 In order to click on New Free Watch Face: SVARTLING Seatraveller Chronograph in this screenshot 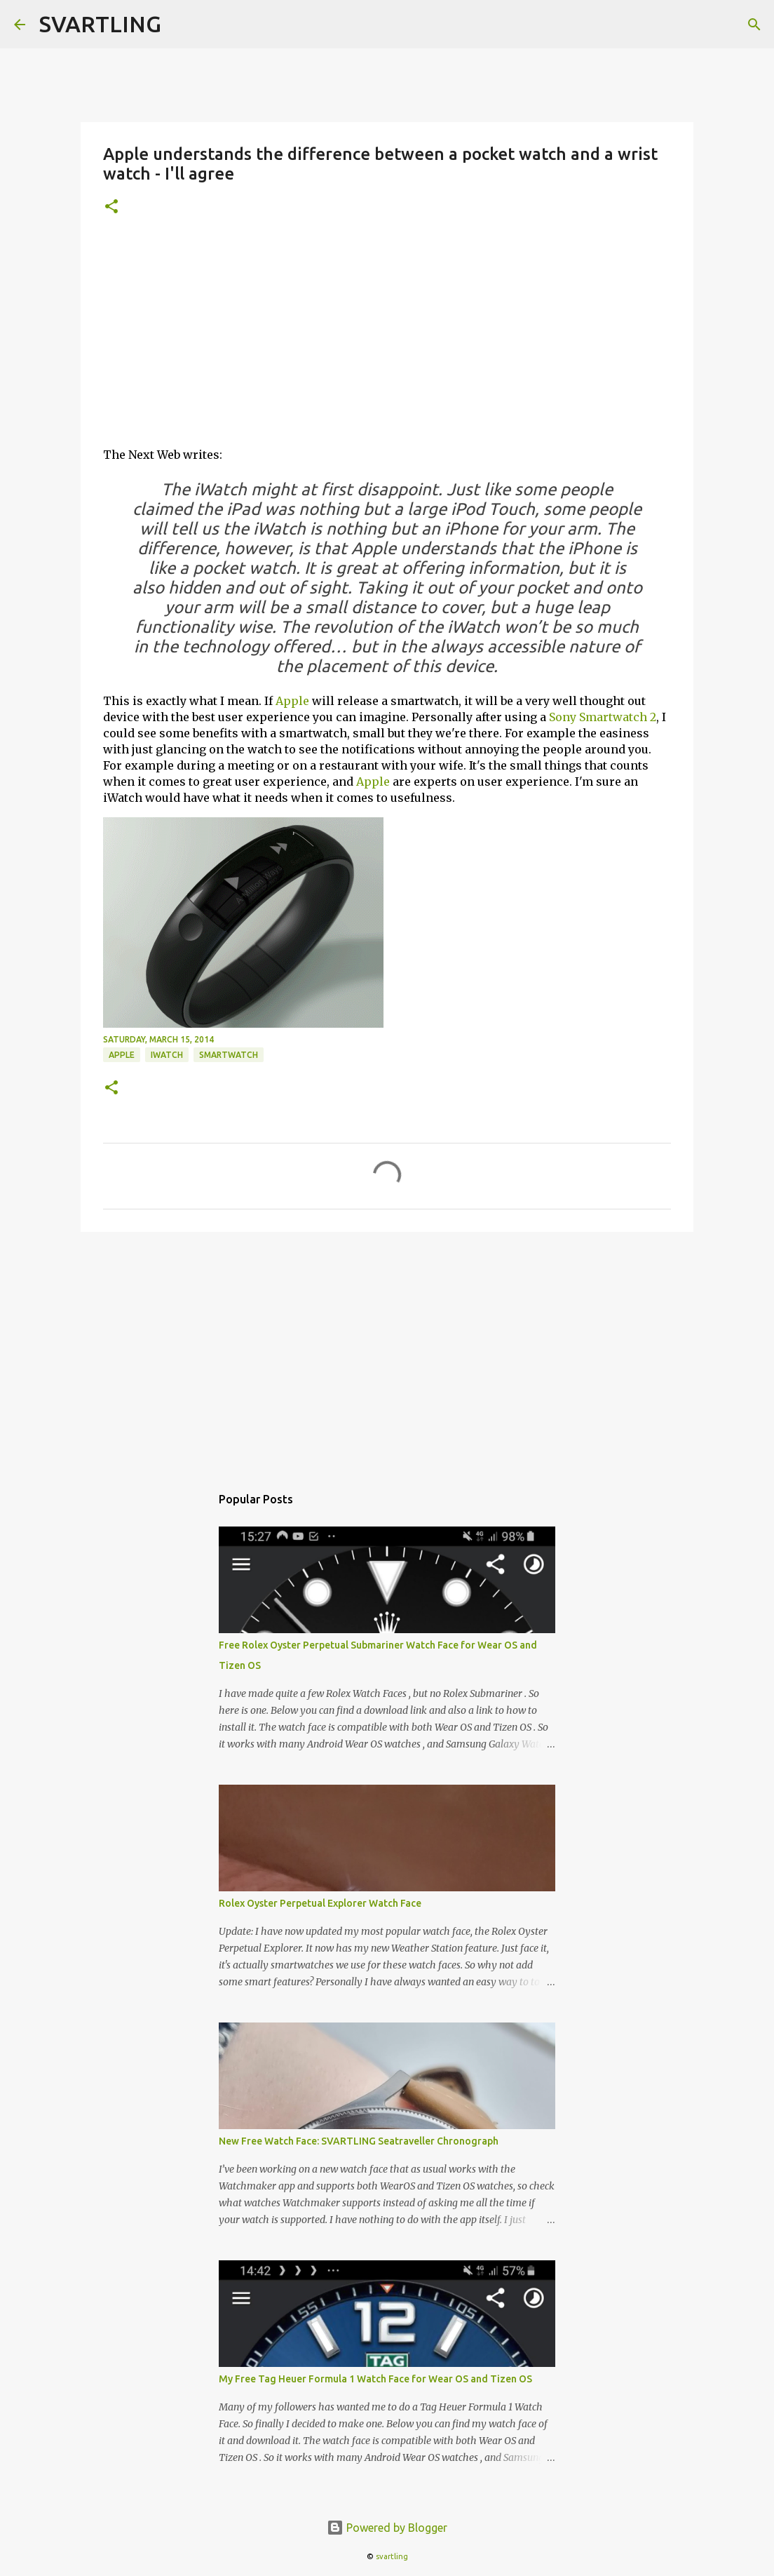, I will do `click(358, 2141)`.